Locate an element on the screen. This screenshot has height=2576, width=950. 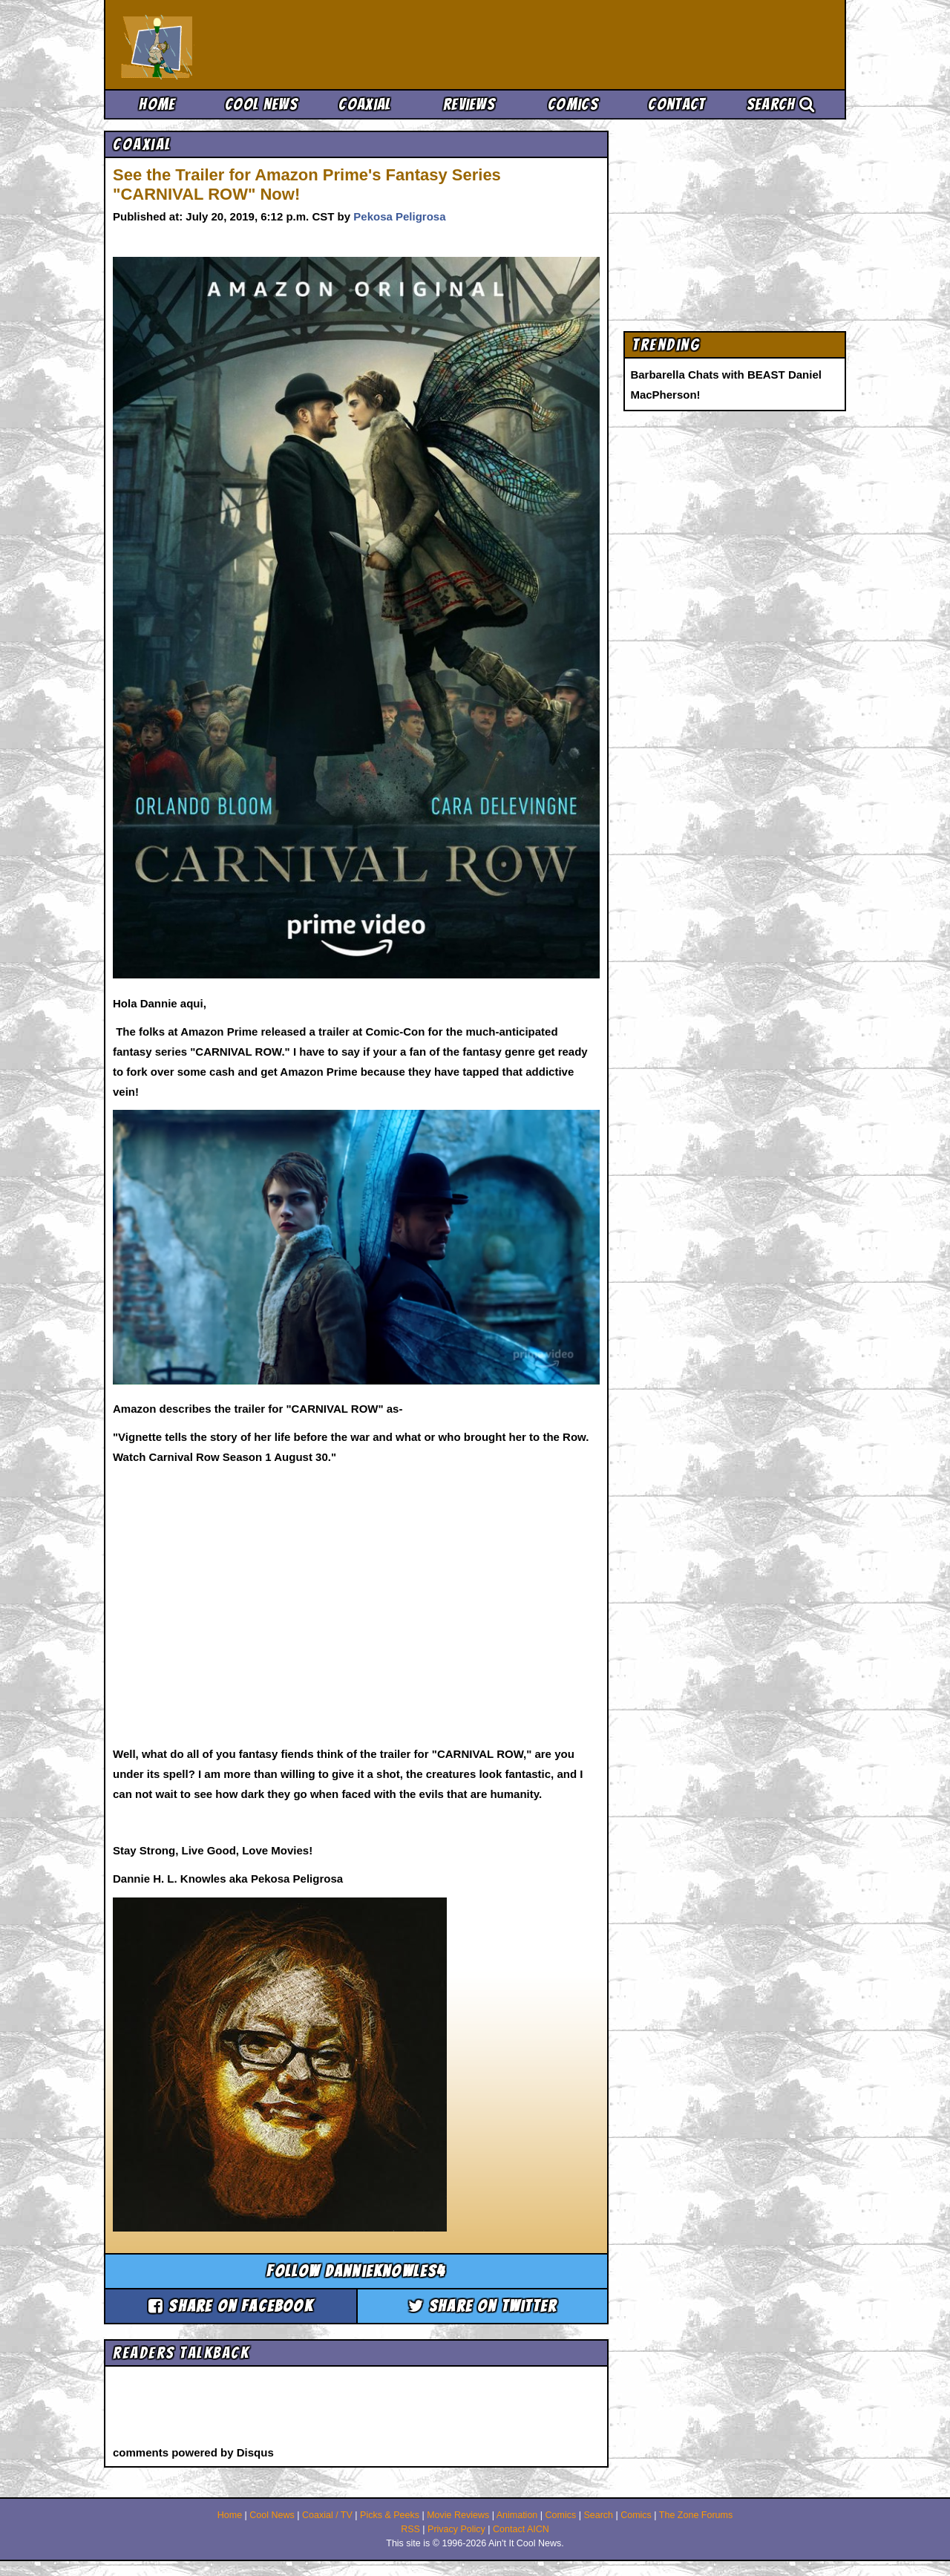
RSS is located at coordinates (410, 2529).